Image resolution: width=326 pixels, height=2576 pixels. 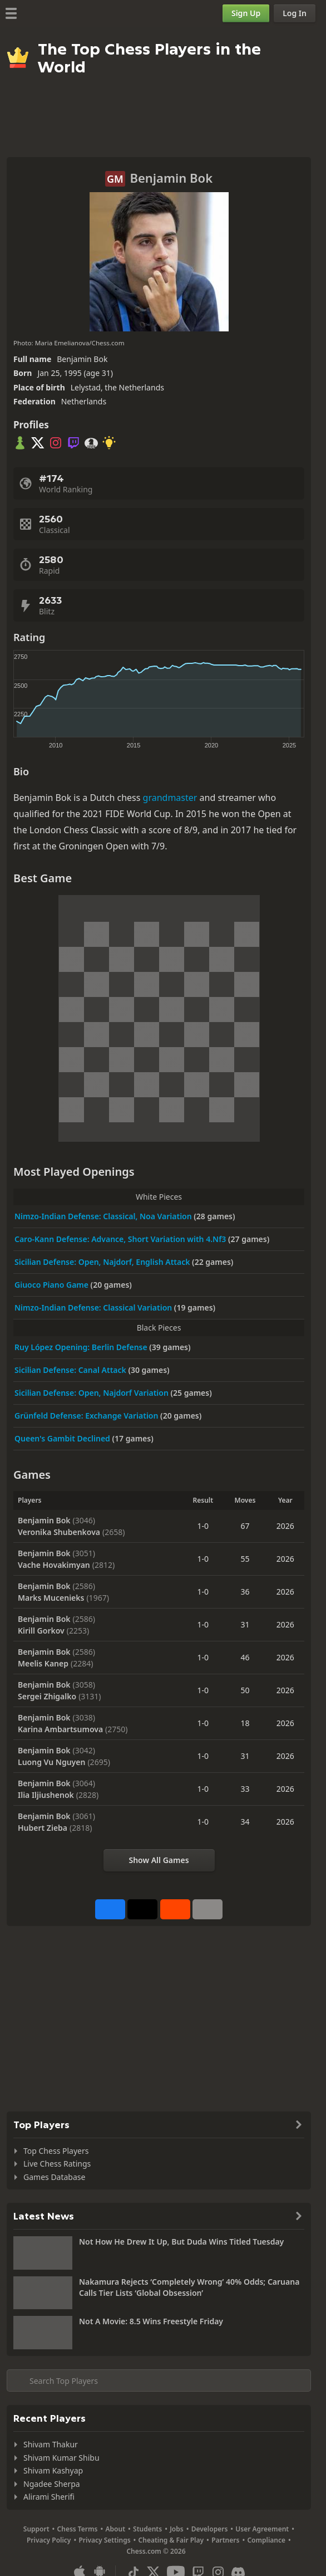 What do you see at coordinates (81, 1347) in the screenshot?
I see `Ruy López Opening: Berlin Defense` at bounding box center [81, 1347].